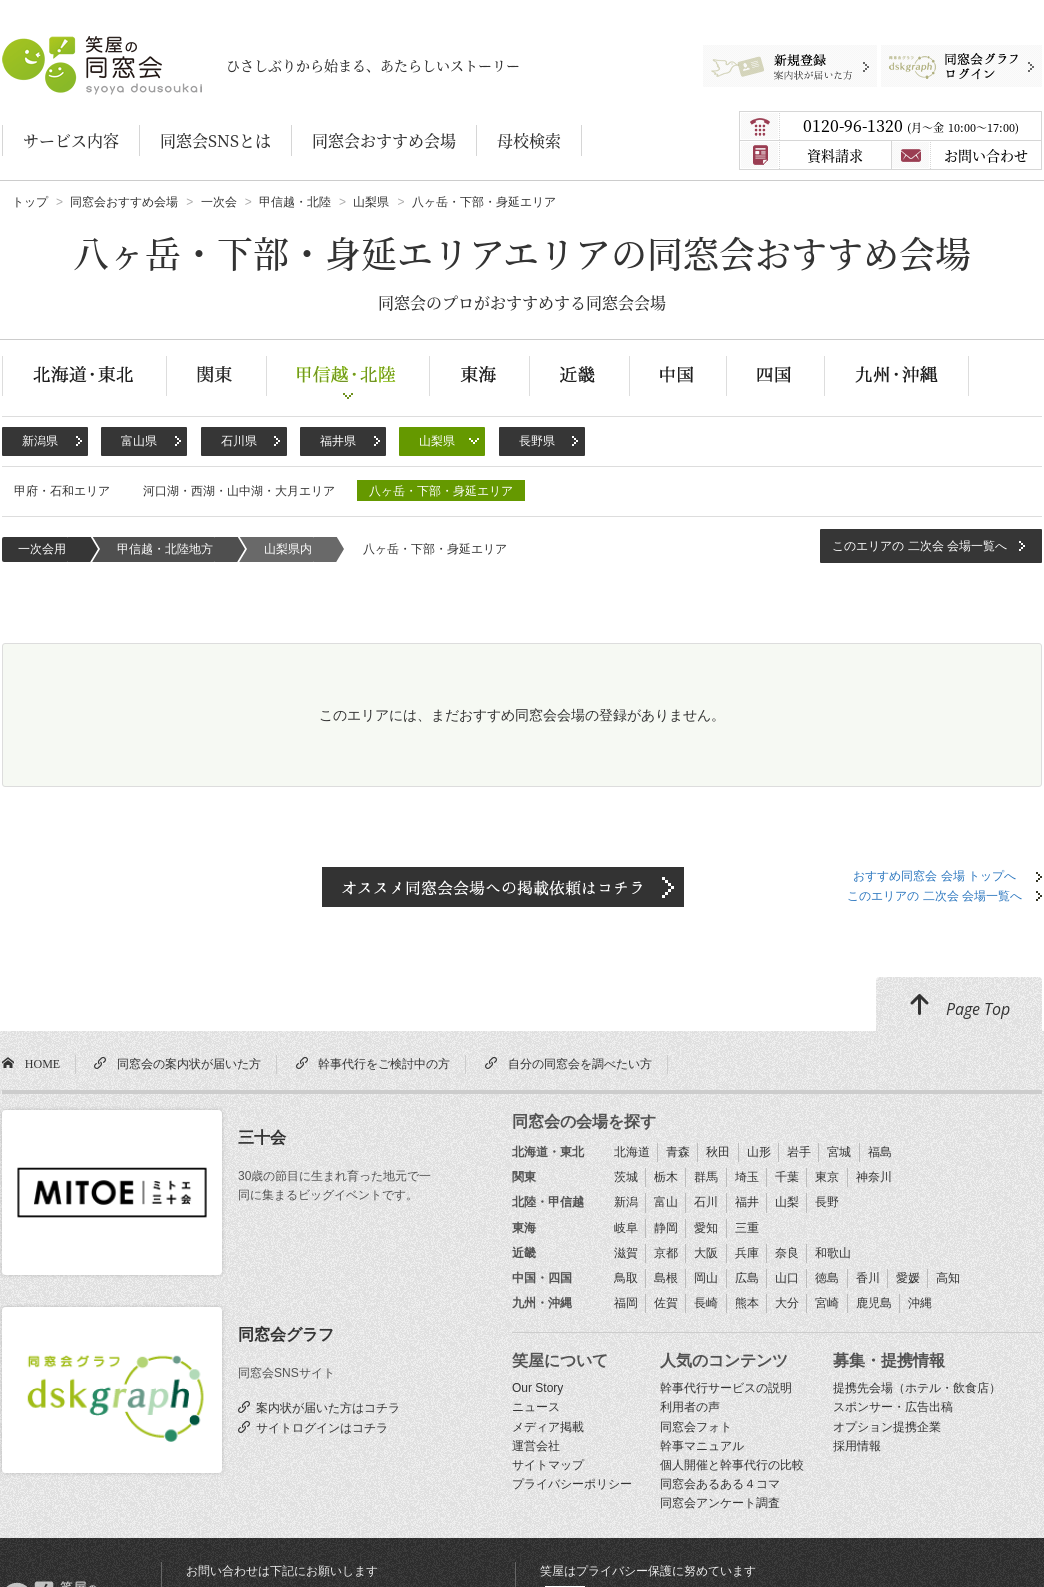 This screenshot has width=1044, height=1587. Describe the element at coordinates (934, 876) in the screenshot. I see `おすすめ同窓会 会場 トップへ` at that location.